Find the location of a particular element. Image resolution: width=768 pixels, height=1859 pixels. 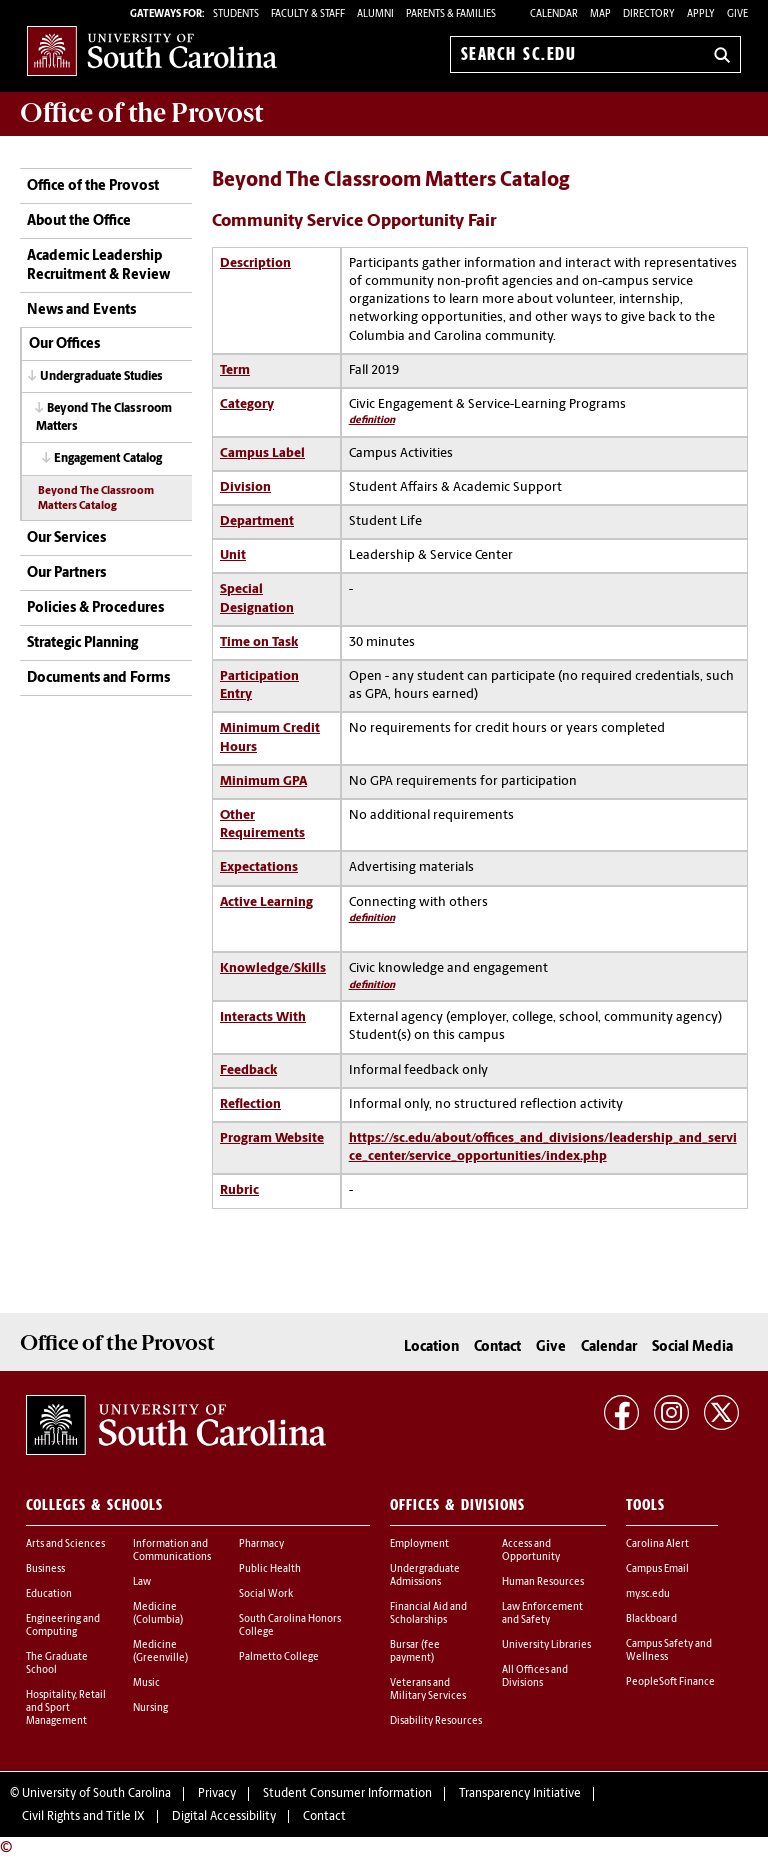

University of South Carolina is located at coordinates (96, 1794).